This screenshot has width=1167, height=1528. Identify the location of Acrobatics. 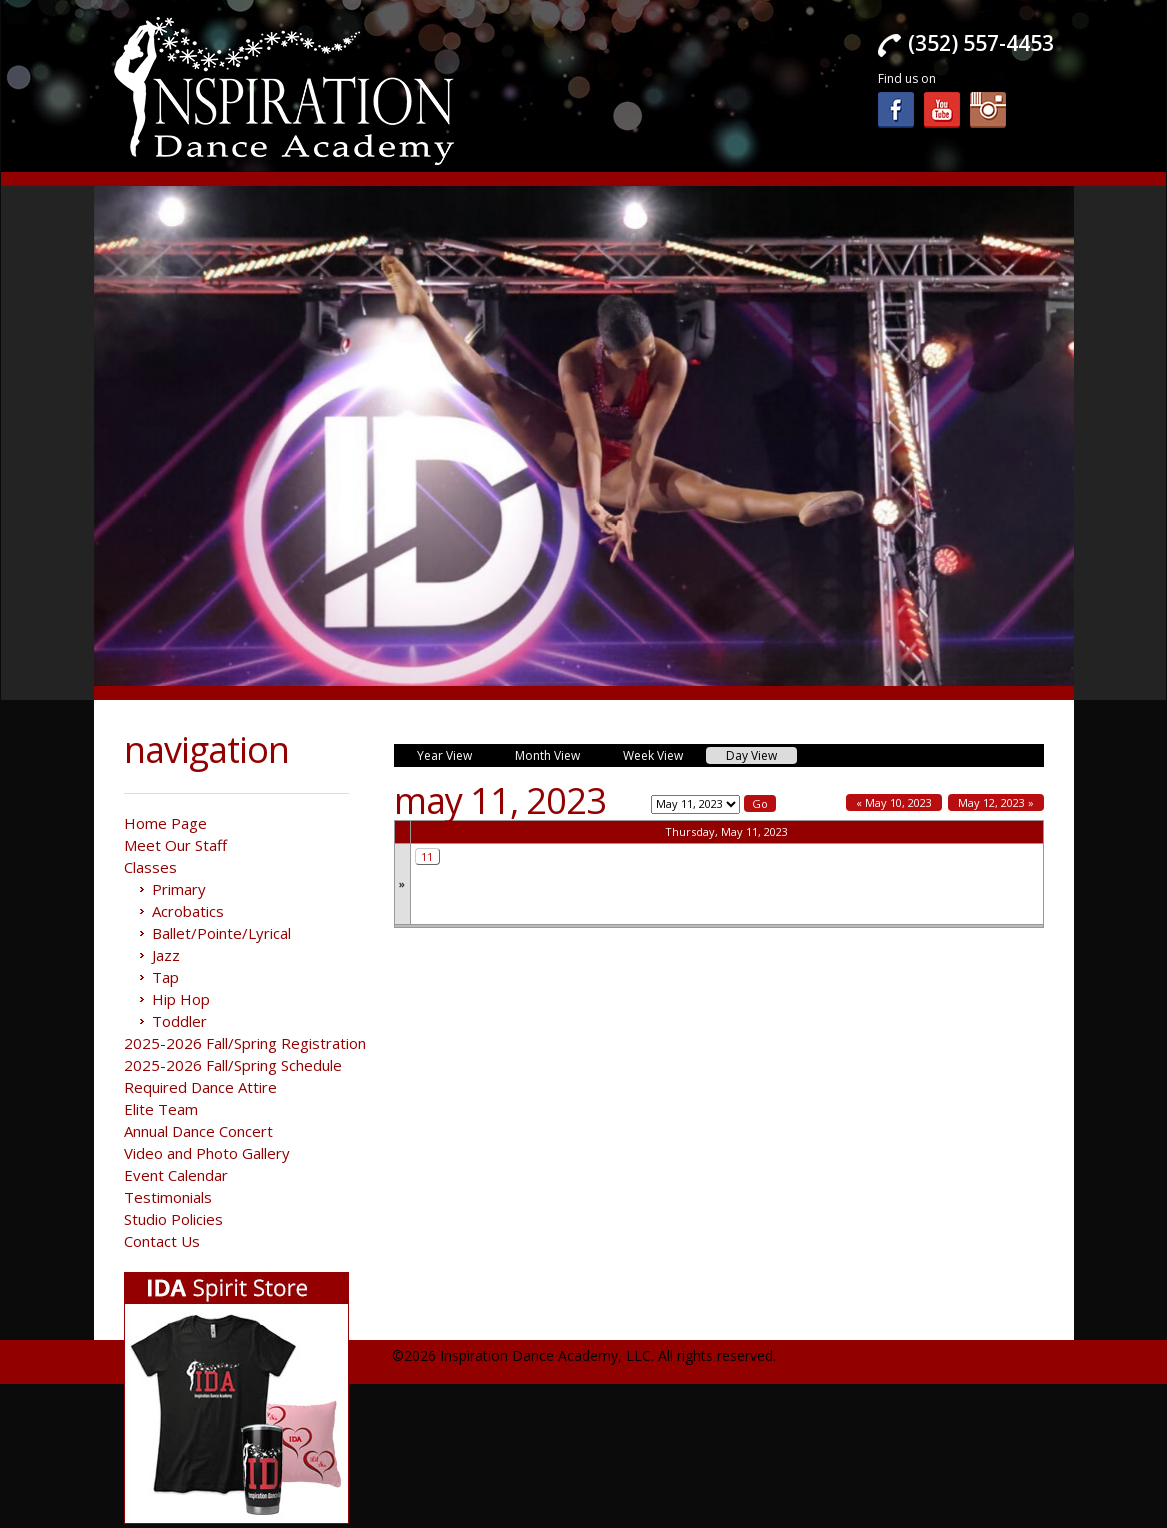
(188, 911).